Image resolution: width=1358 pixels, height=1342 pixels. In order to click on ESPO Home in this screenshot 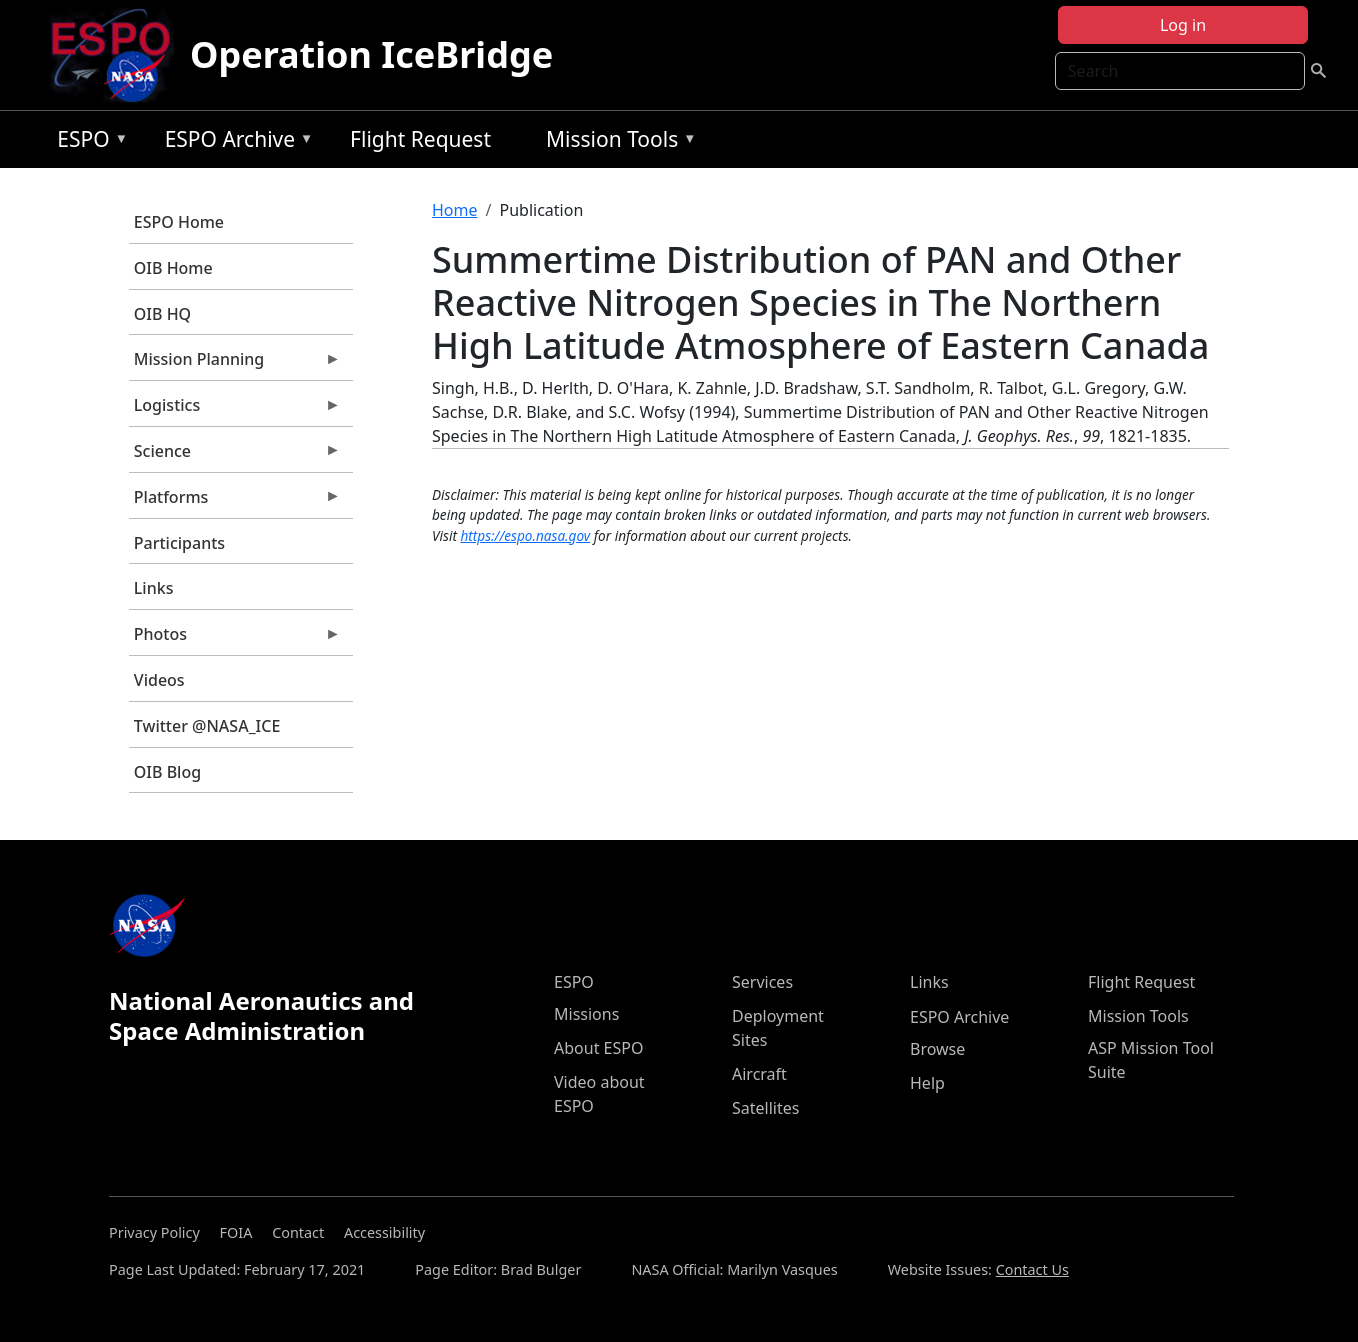, I will do `click(179, 222)`.